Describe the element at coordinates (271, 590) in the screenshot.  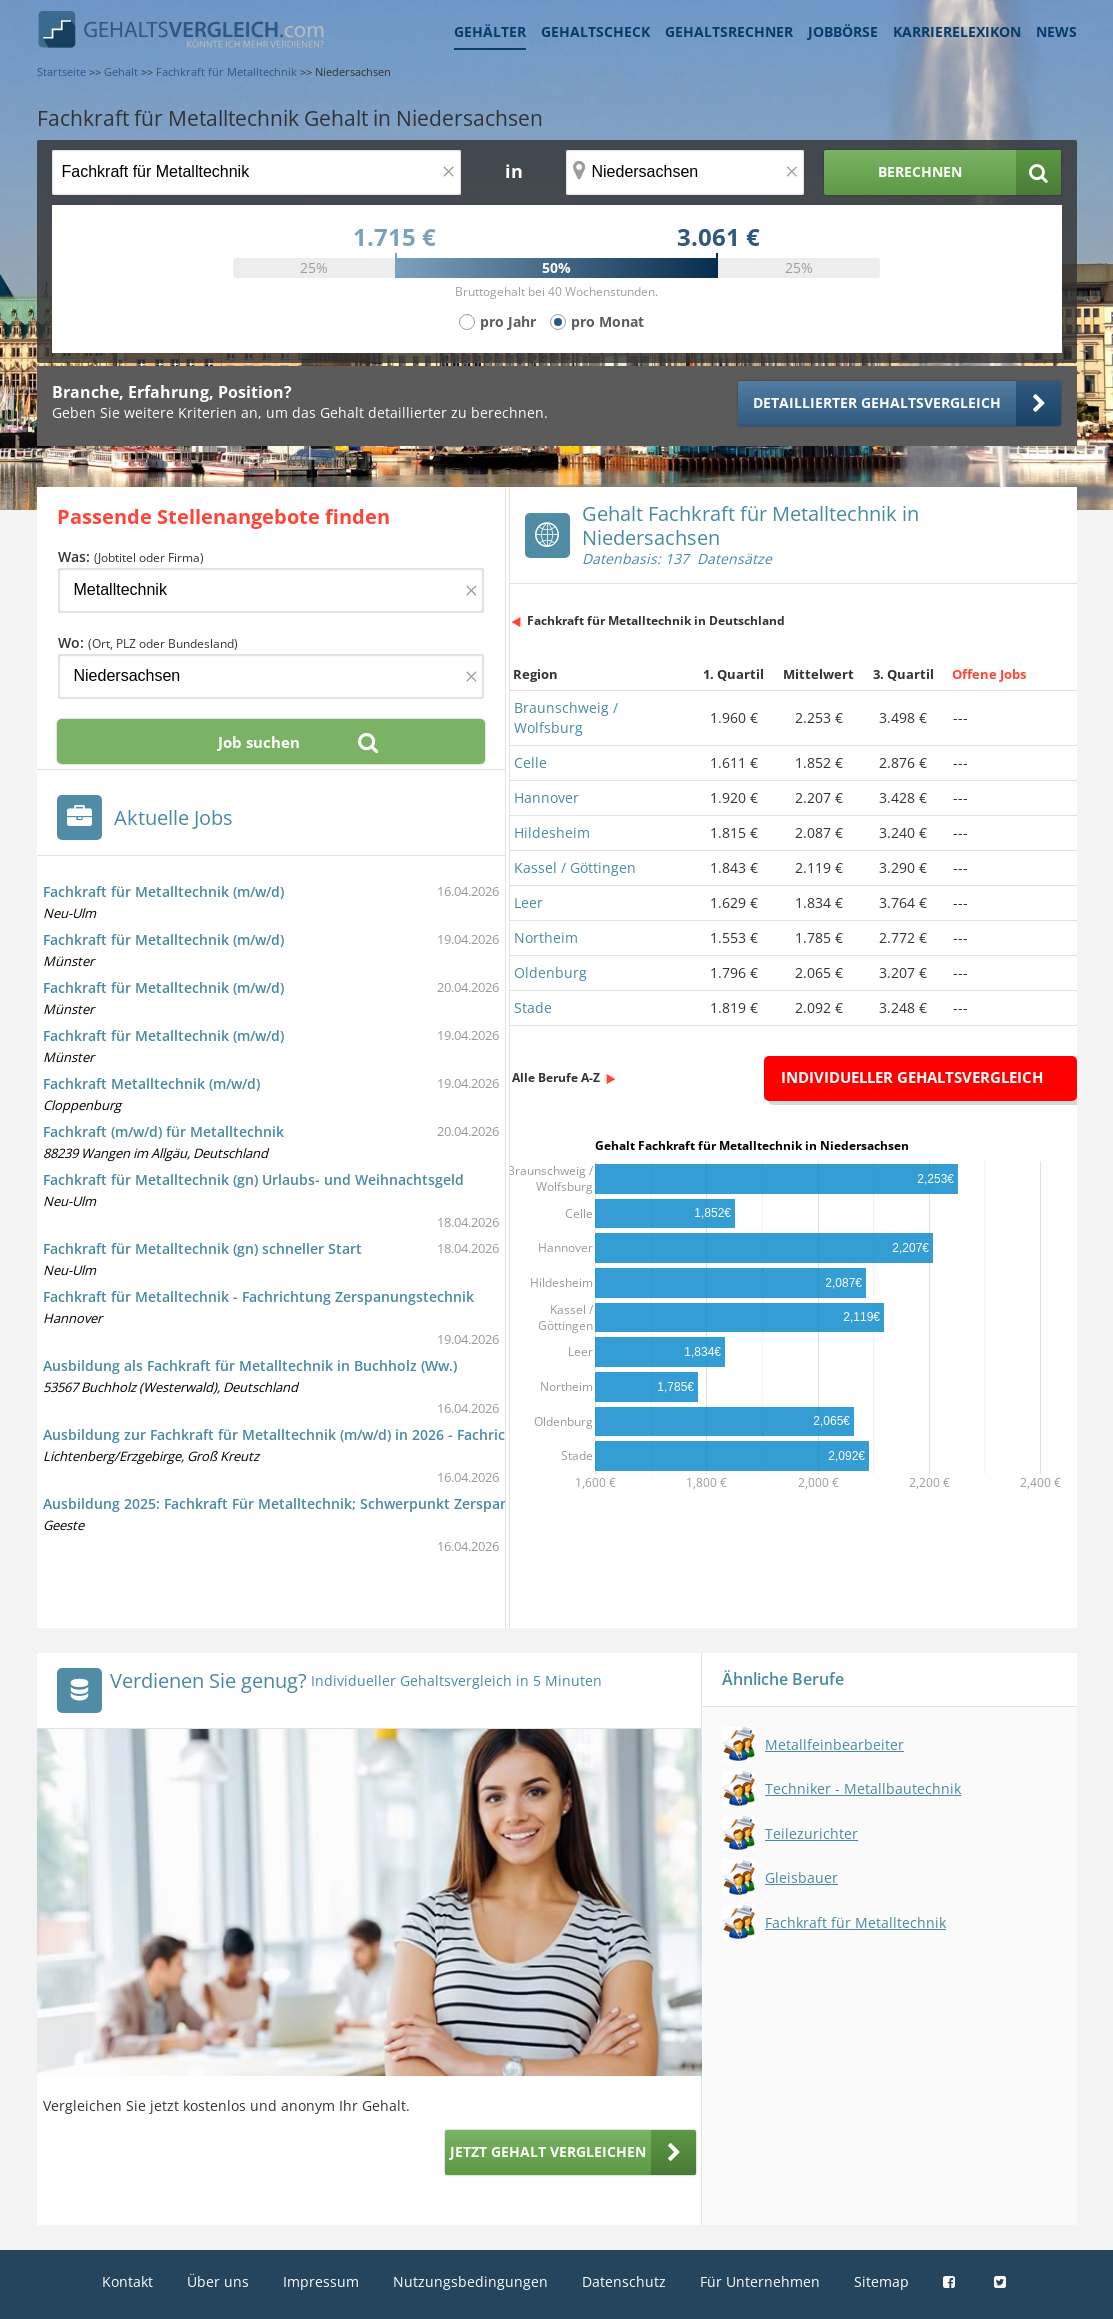
I see `[Jobtitel oder Firma]` at that location.